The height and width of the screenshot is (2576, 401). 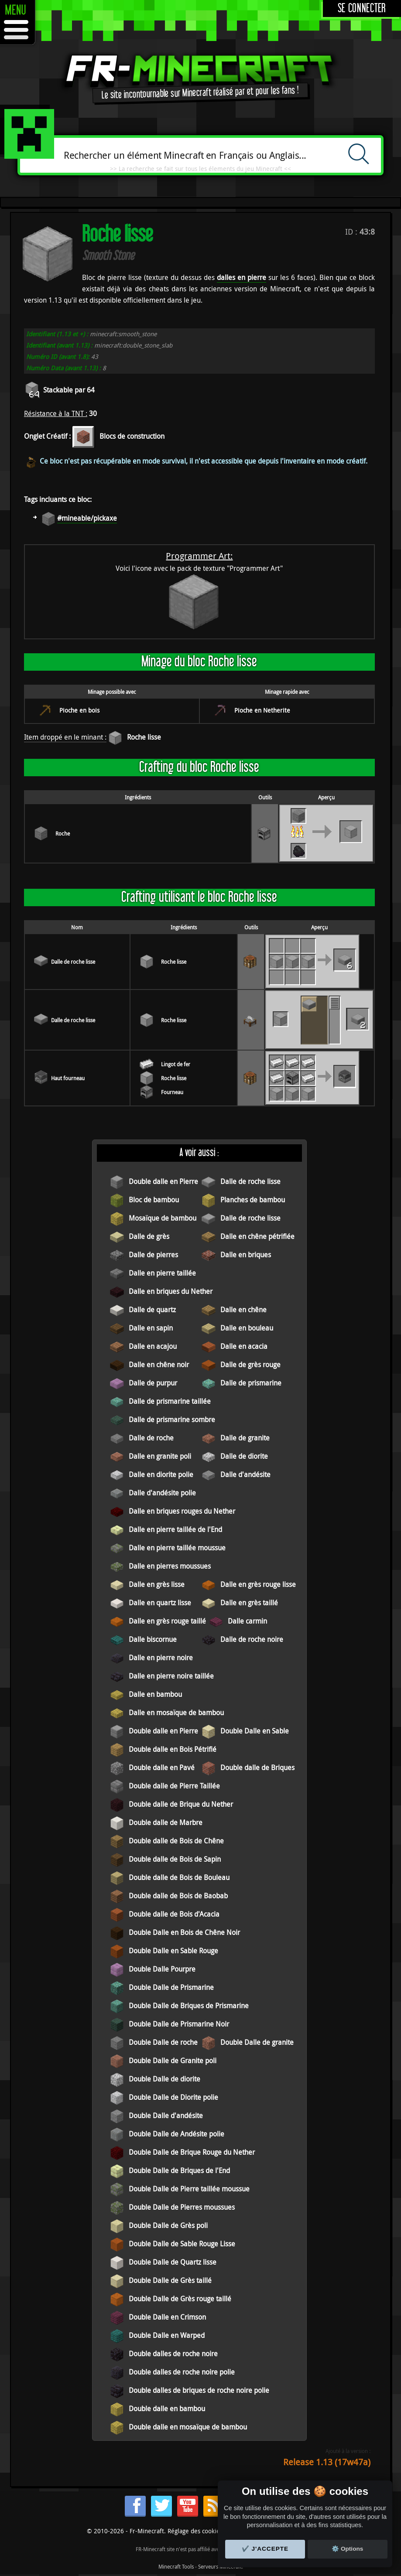 I want to click on Dalle en chêne pétrifiée, so click(x=257, y=1236).